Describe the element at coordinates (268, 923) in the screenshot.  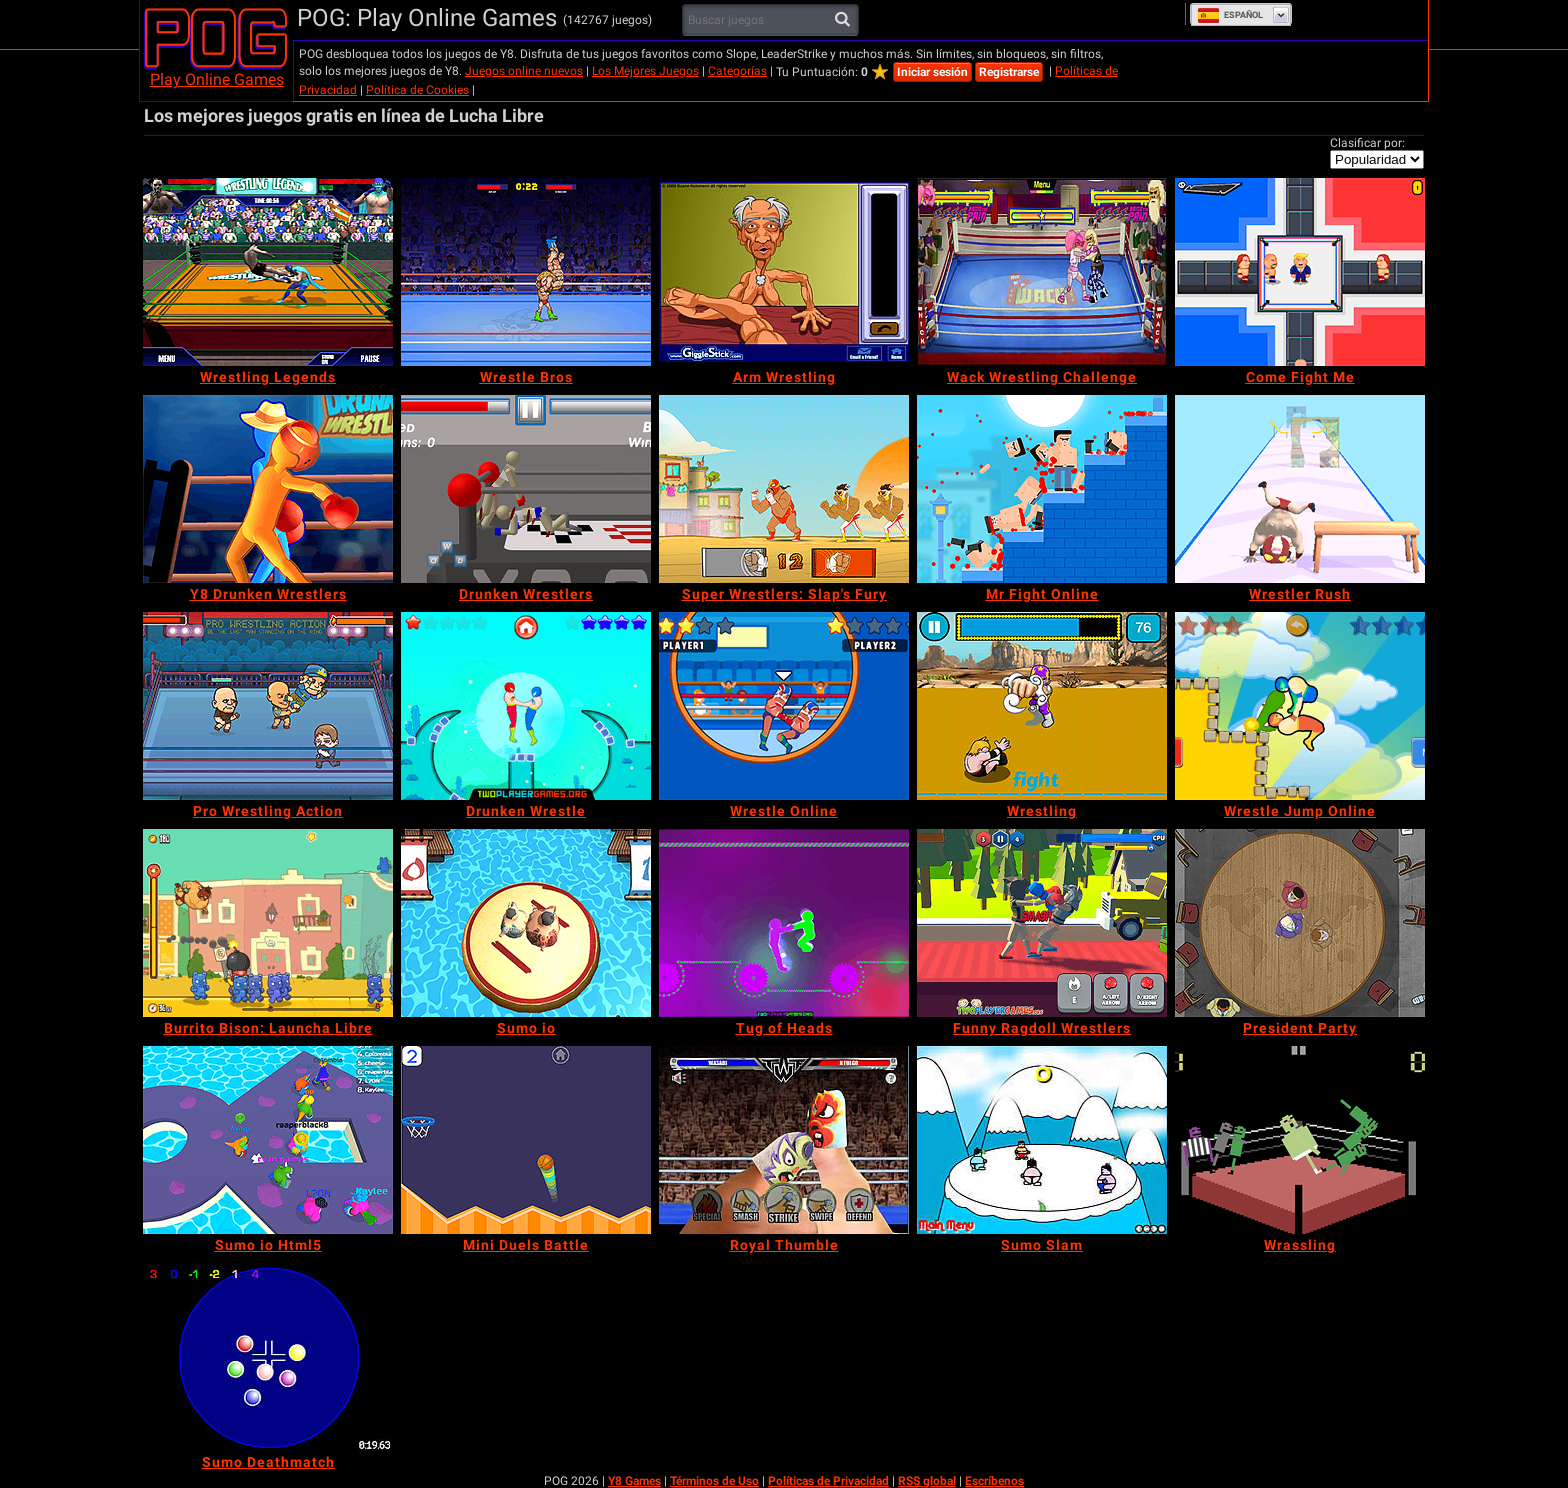
I see `[Burrito Bison: Launcha Libre]` at that location.